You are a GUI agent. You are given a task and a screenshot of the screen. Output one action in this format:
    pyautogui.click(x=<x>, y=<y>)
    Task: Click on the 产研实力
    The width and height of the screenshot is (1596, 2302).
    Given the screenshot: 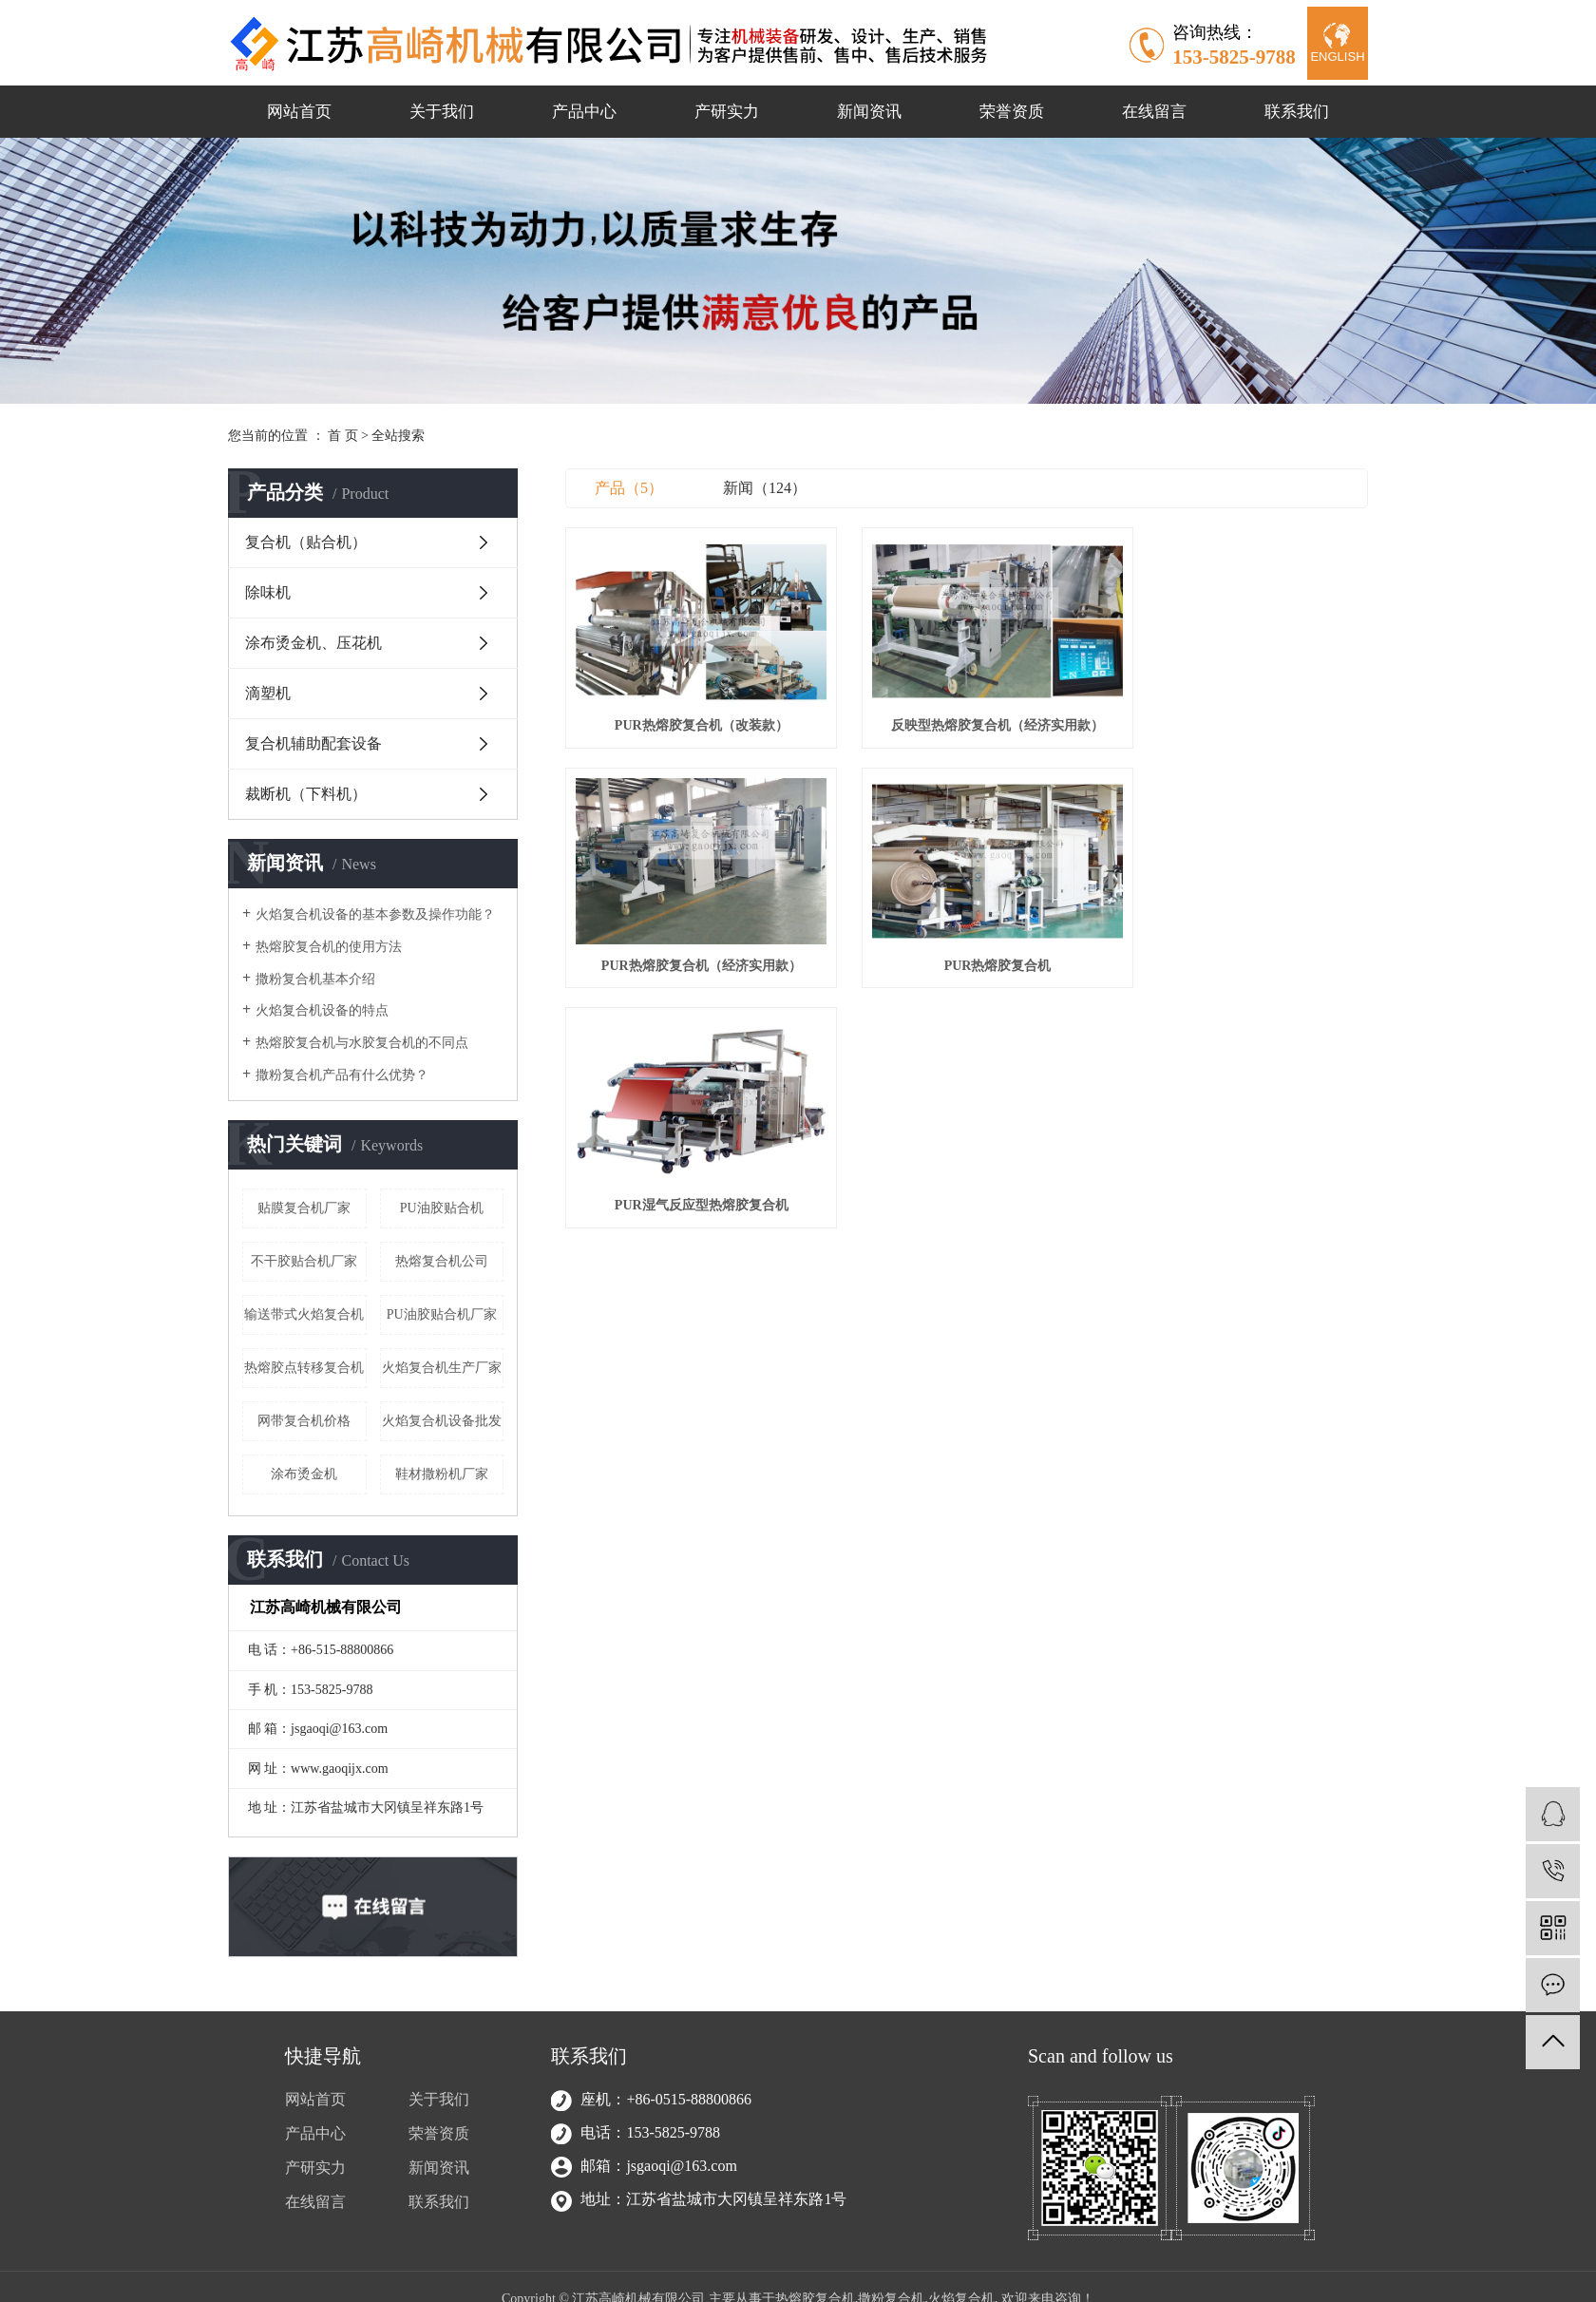 What is the action you would take?
    pyautogui.click(x=726, y=112)
    